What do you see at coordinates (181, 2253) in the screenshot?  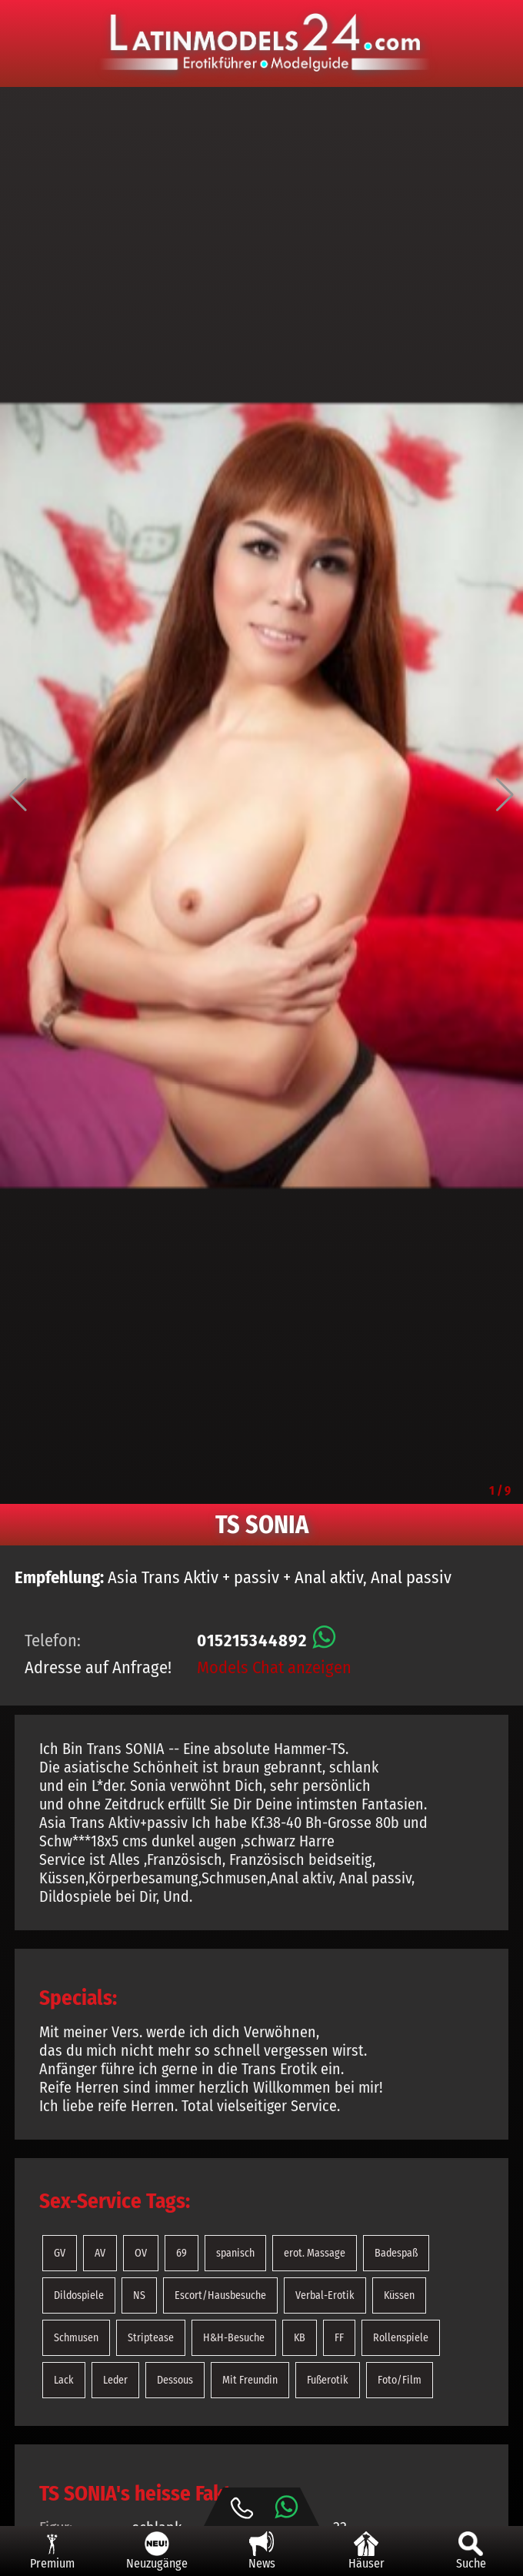 I see `69` at bounding box center [181, 2253].